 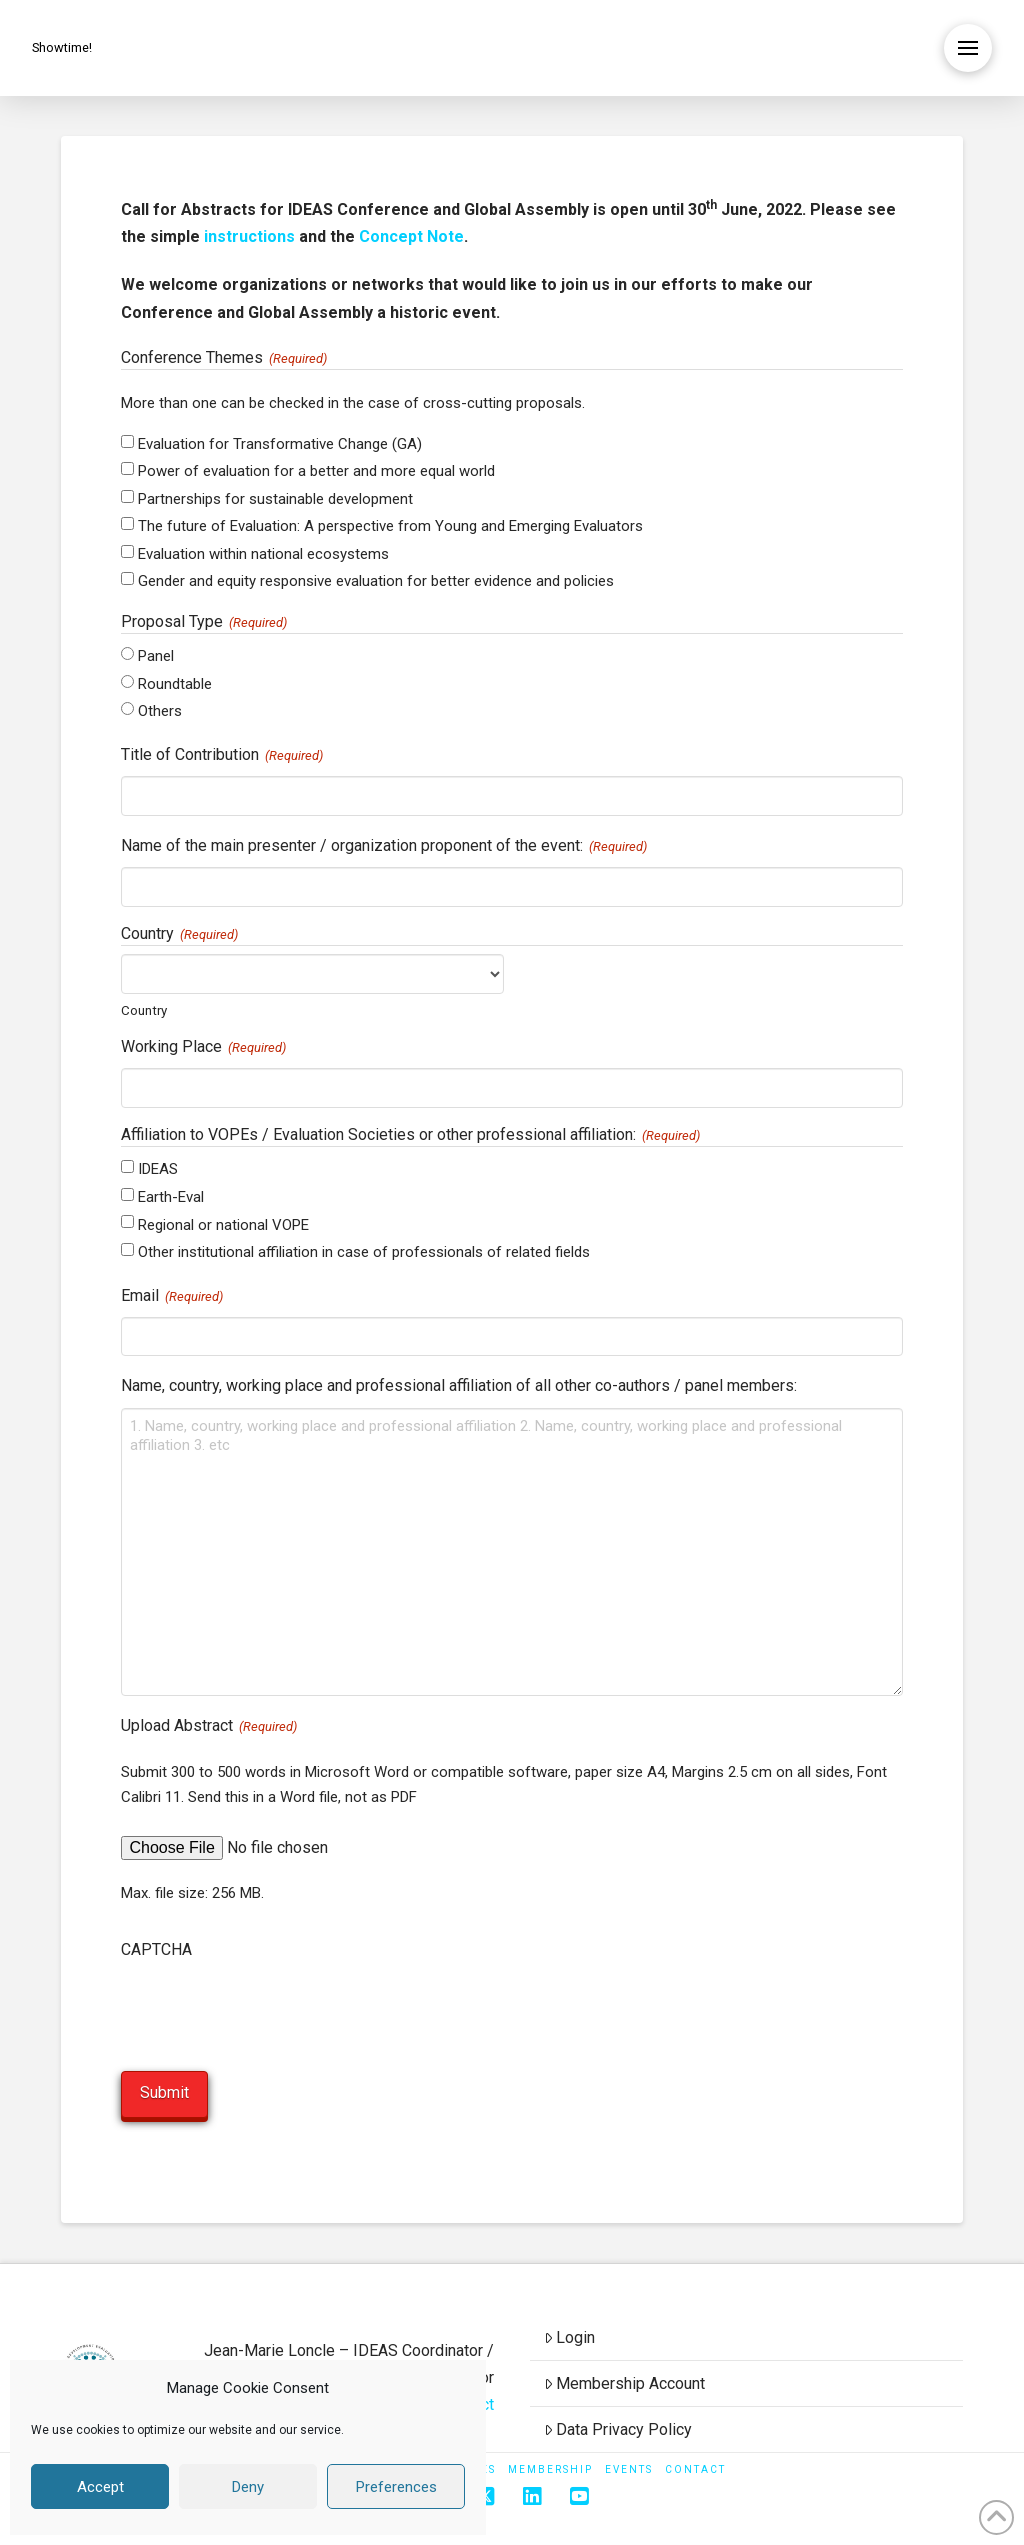 I want to click on Title of Contribution, so click(x=222, y=756).